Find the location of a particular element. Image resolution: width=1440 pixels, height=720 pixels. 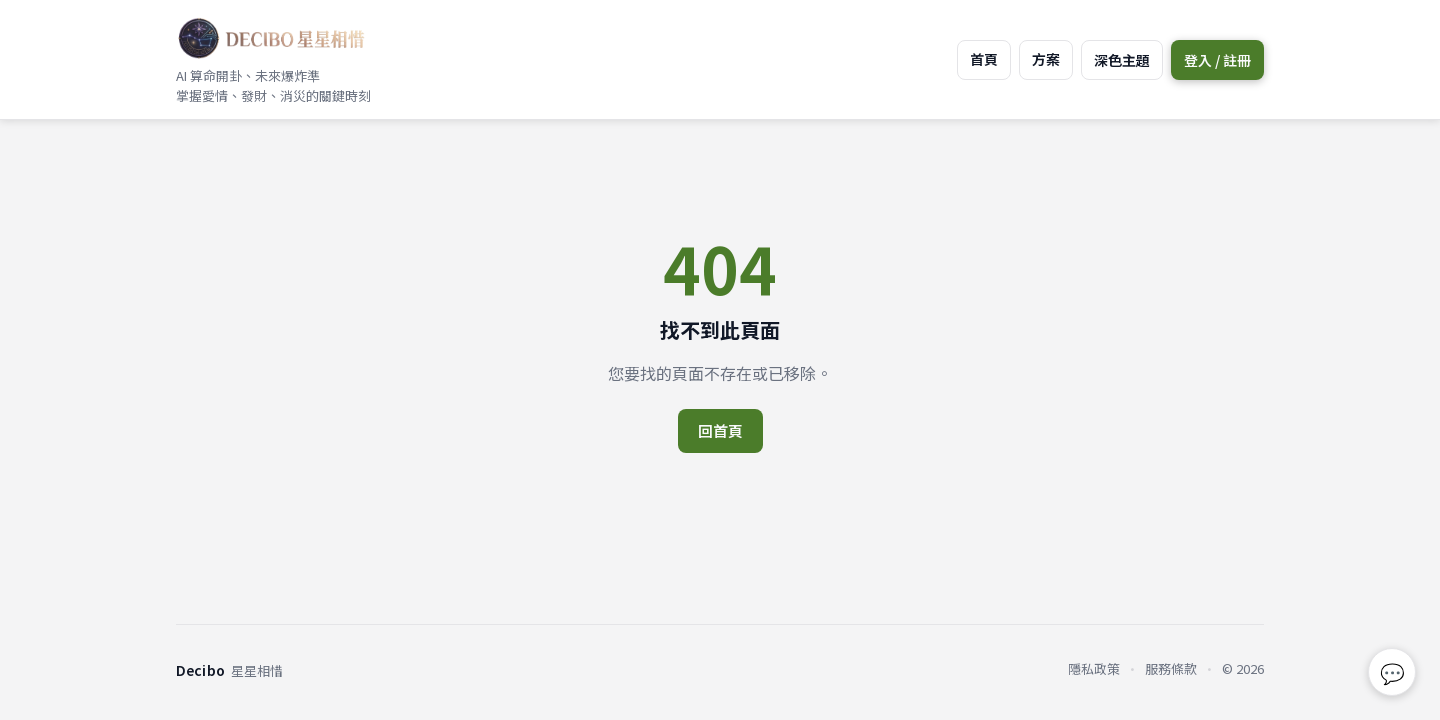

首頁 is located at coordinates (984, 59).